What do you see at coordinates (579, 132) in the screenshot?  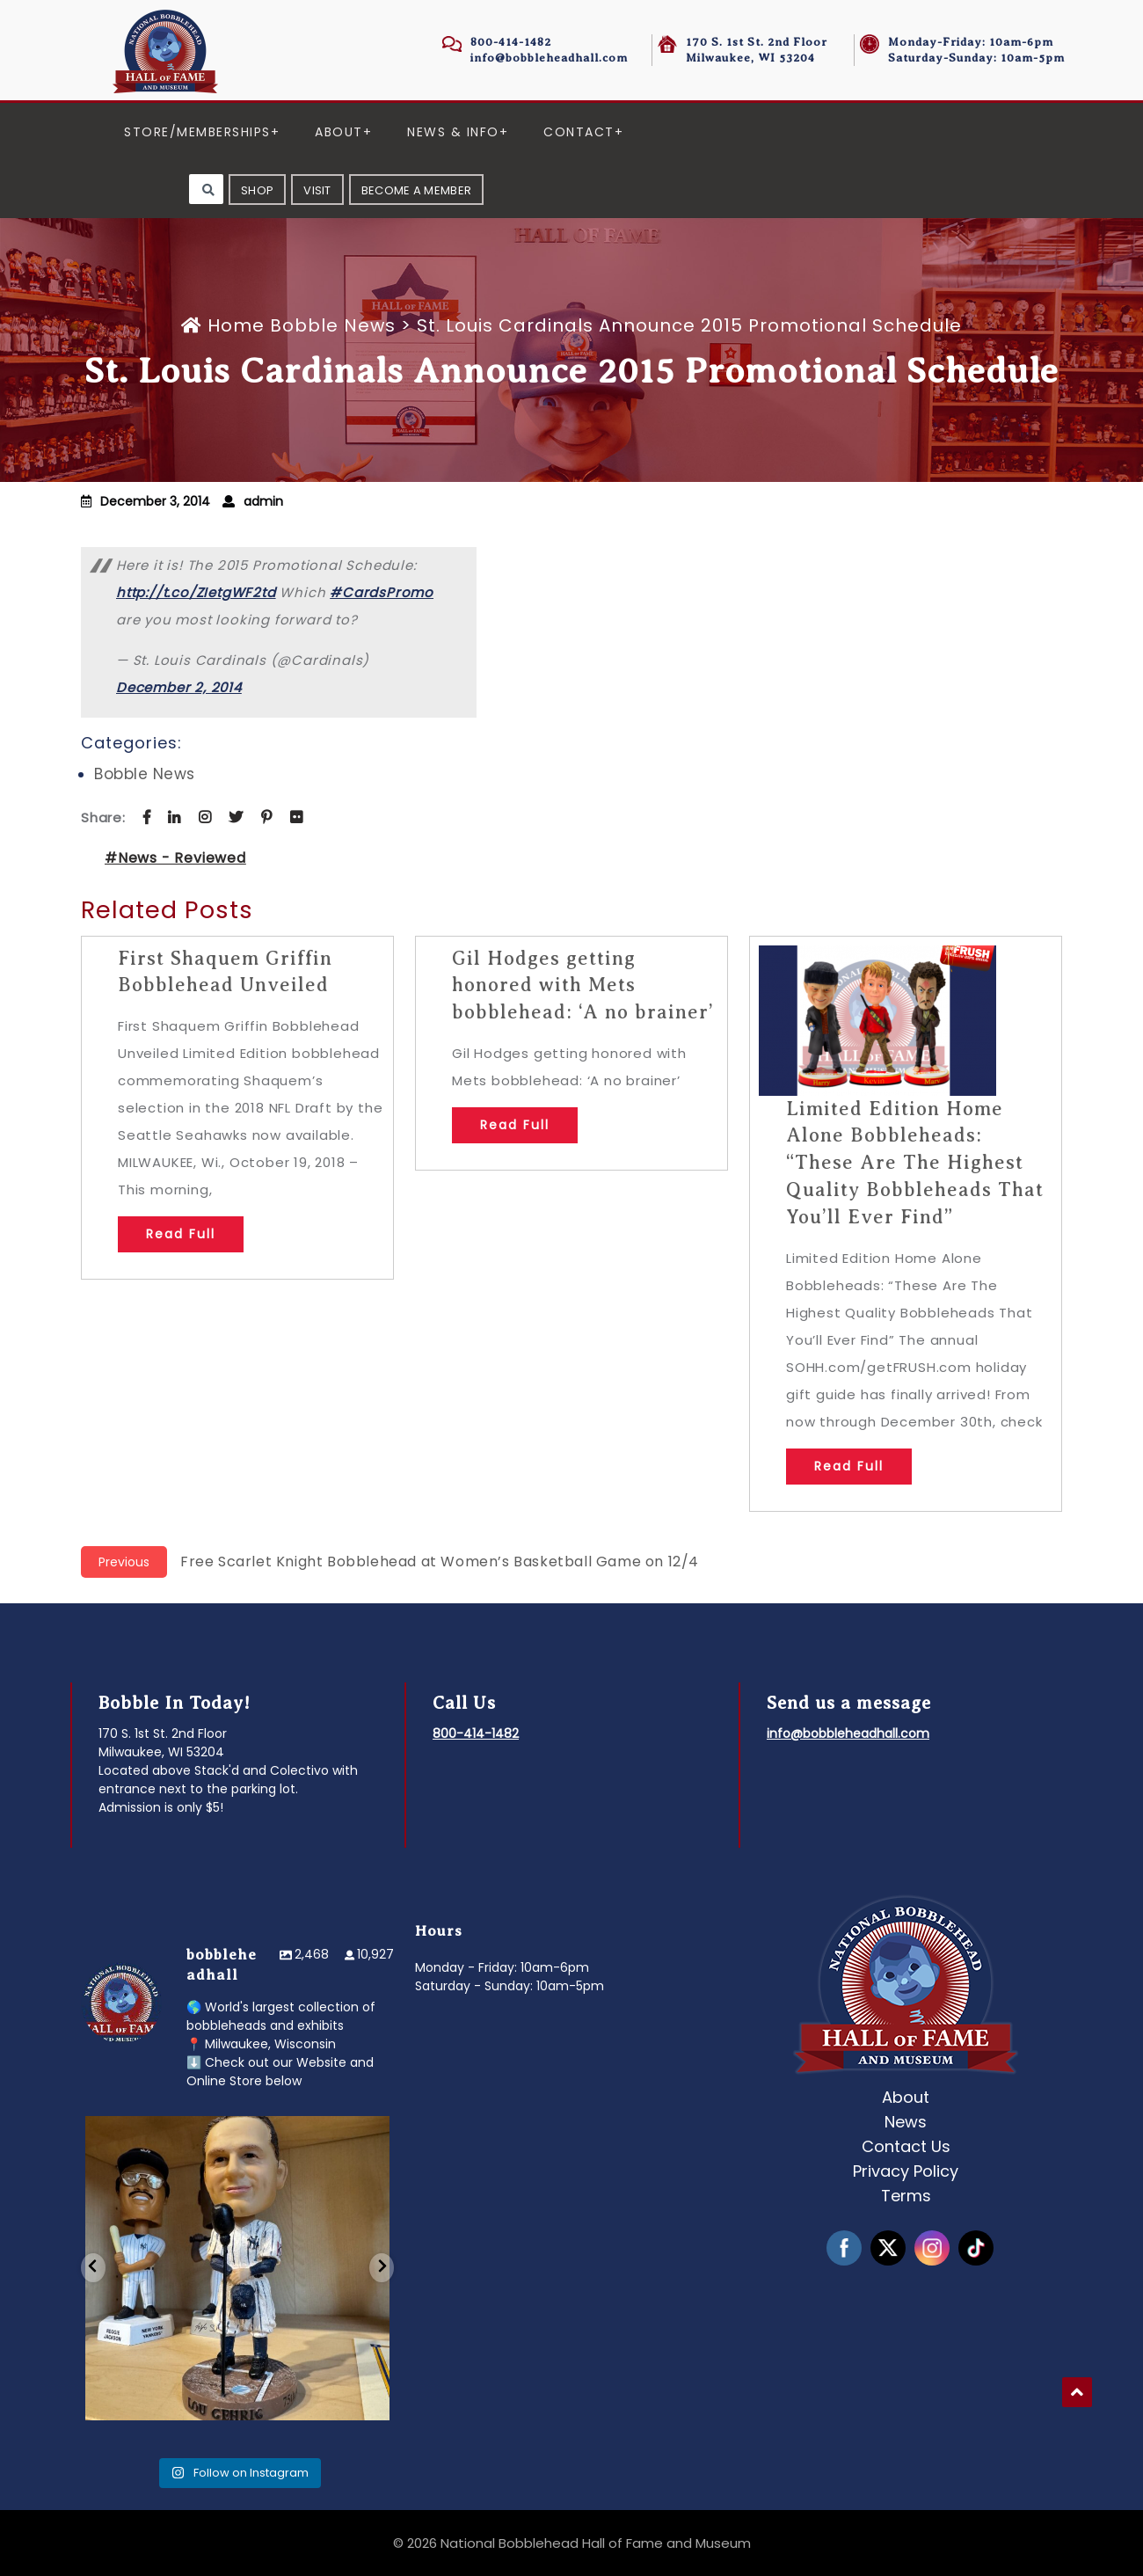 I see `Contact` at bounding box center [579, 132].